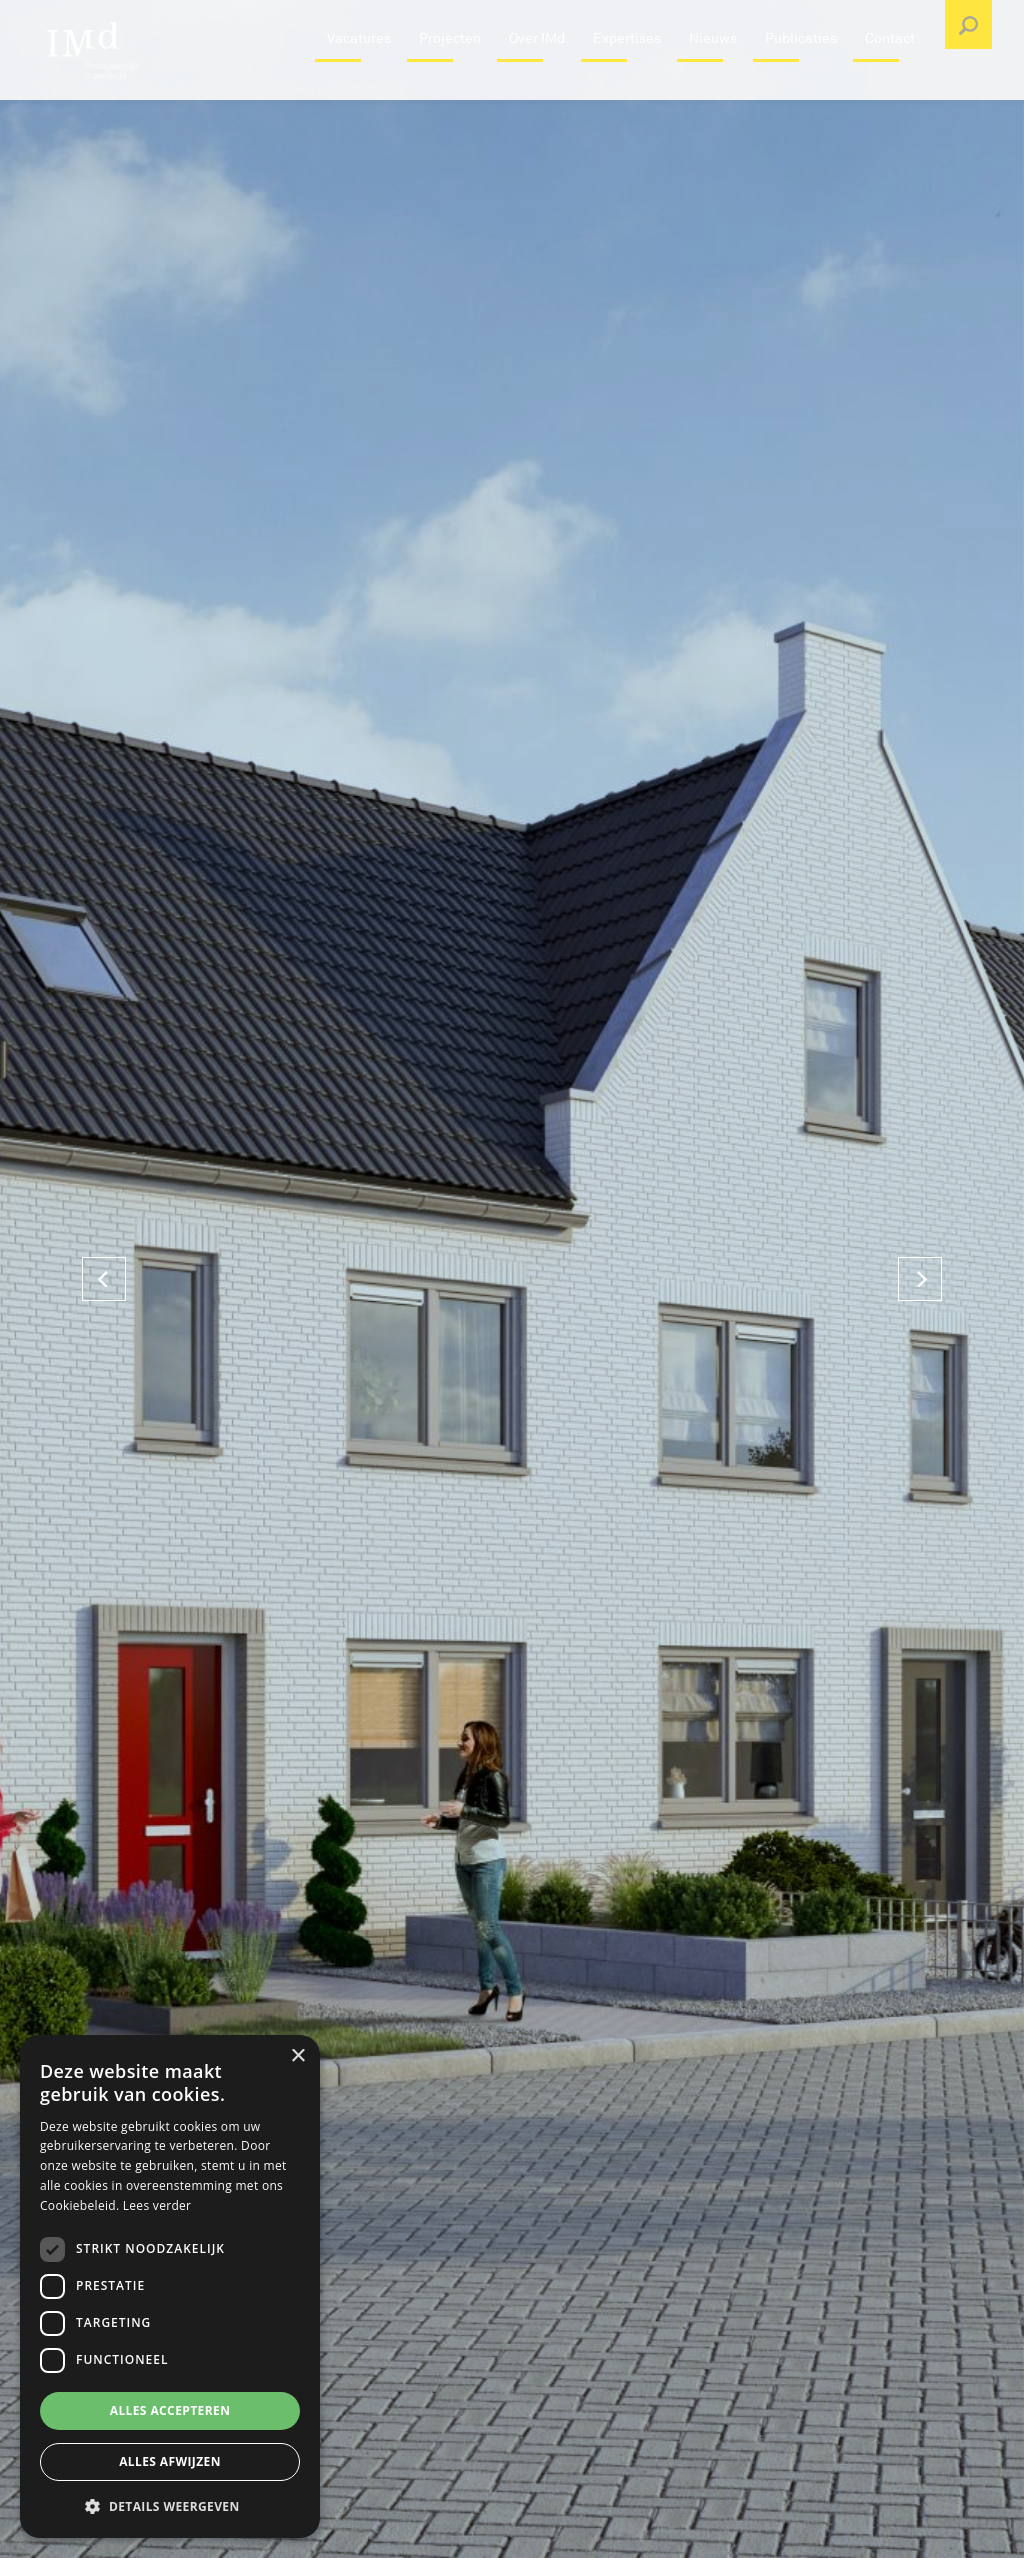  I want to click on Vacatures, so click(359, 84).